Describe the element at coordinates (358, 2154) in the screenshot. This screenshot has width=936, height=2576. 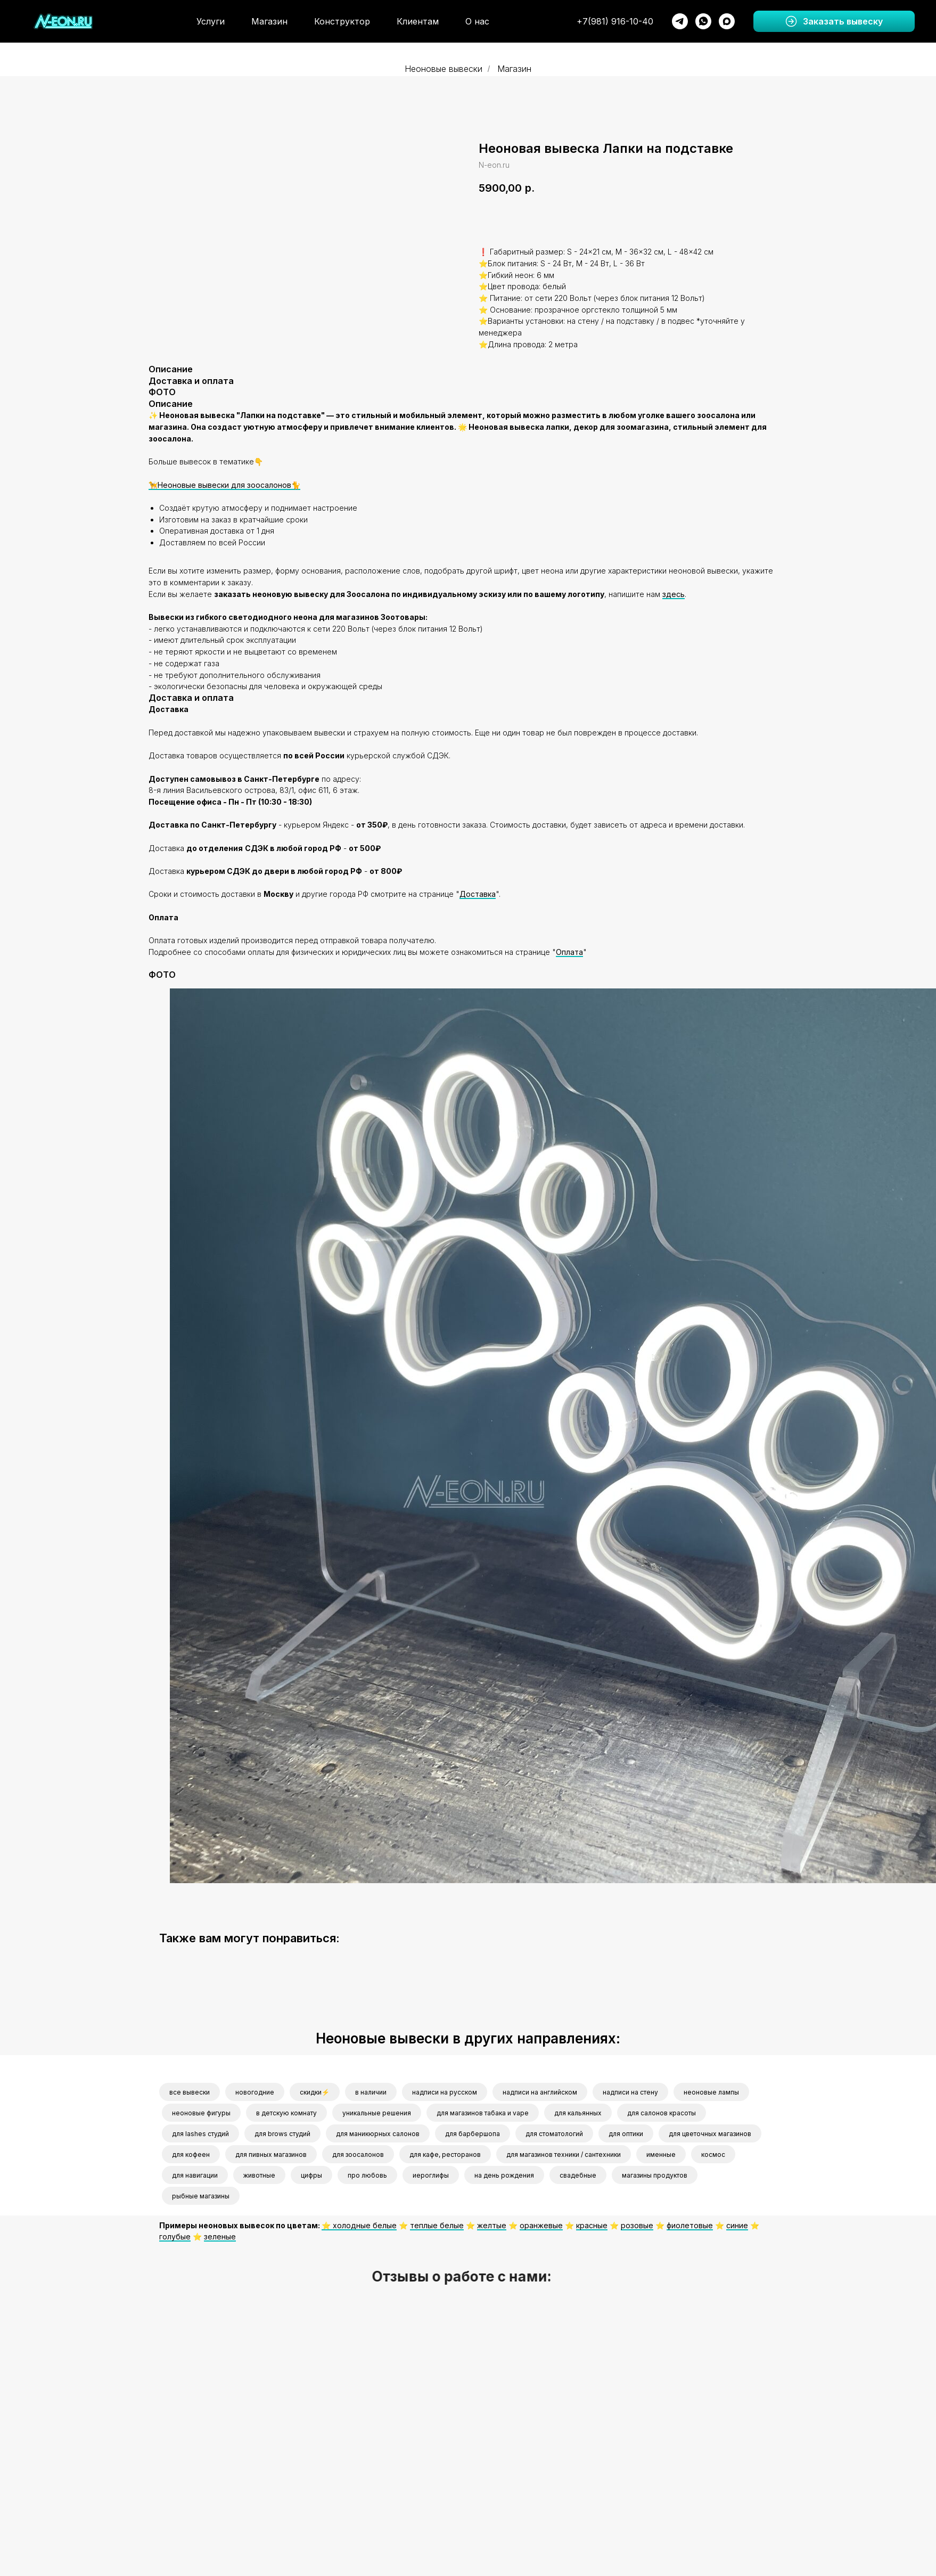
I see `для зоосалонов` at that location.